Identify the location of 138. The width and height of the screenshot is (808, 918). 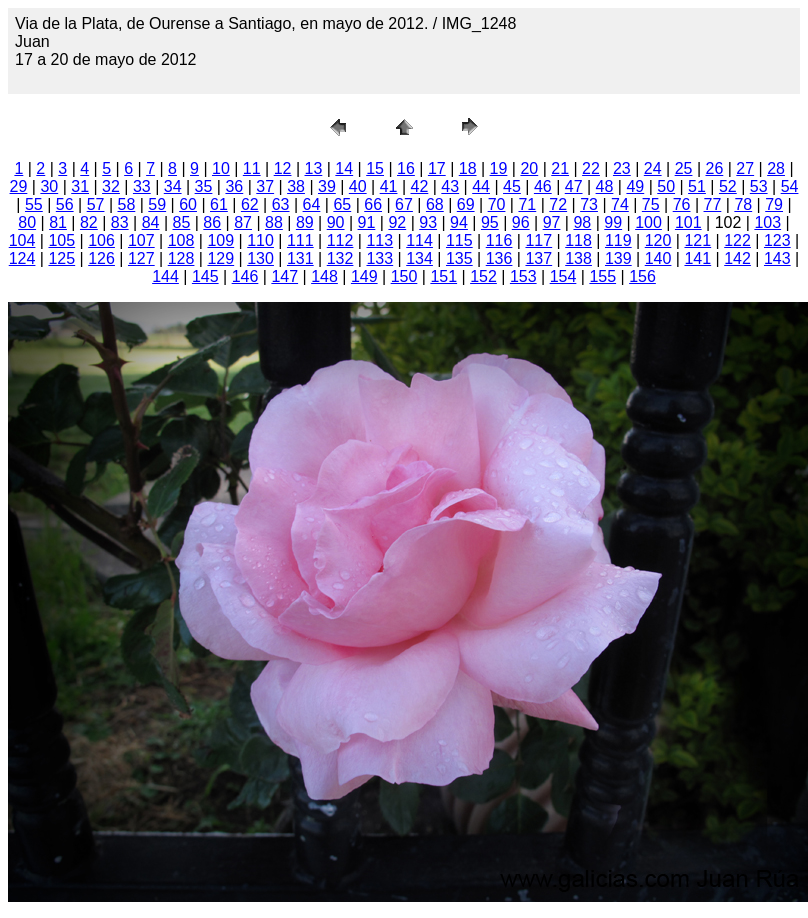
(578, 258).